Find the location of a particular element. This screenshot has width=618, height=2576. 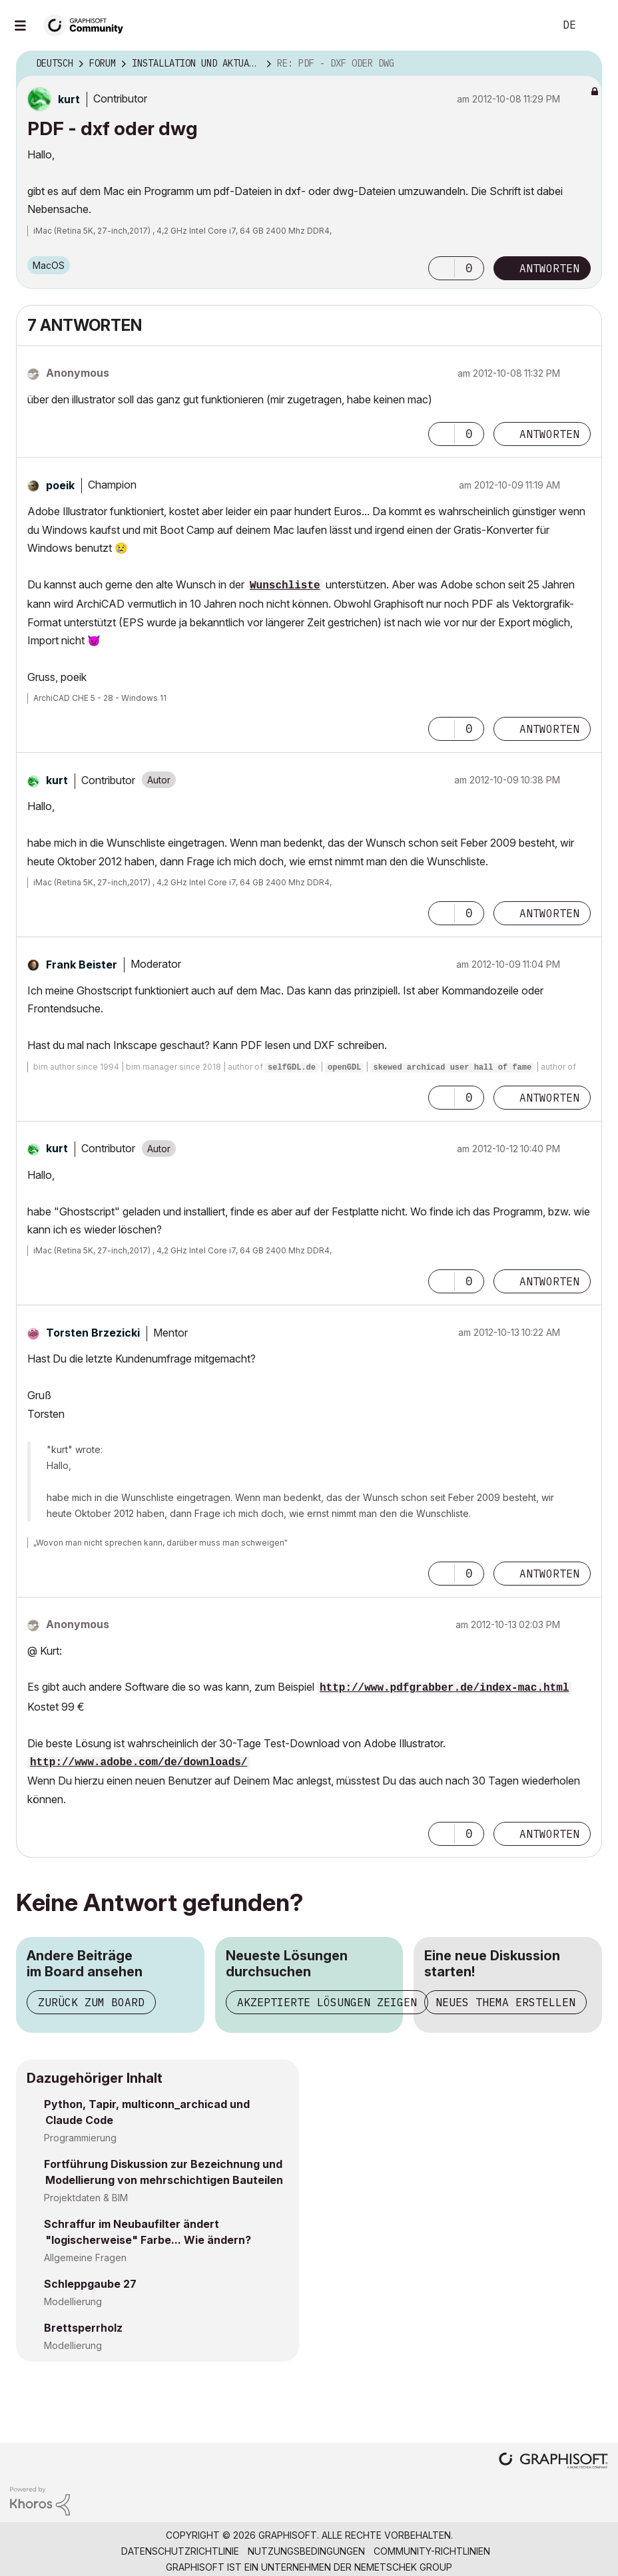

[Profil von Frank Beister anzeigen] is located at coordinates (81, 964).